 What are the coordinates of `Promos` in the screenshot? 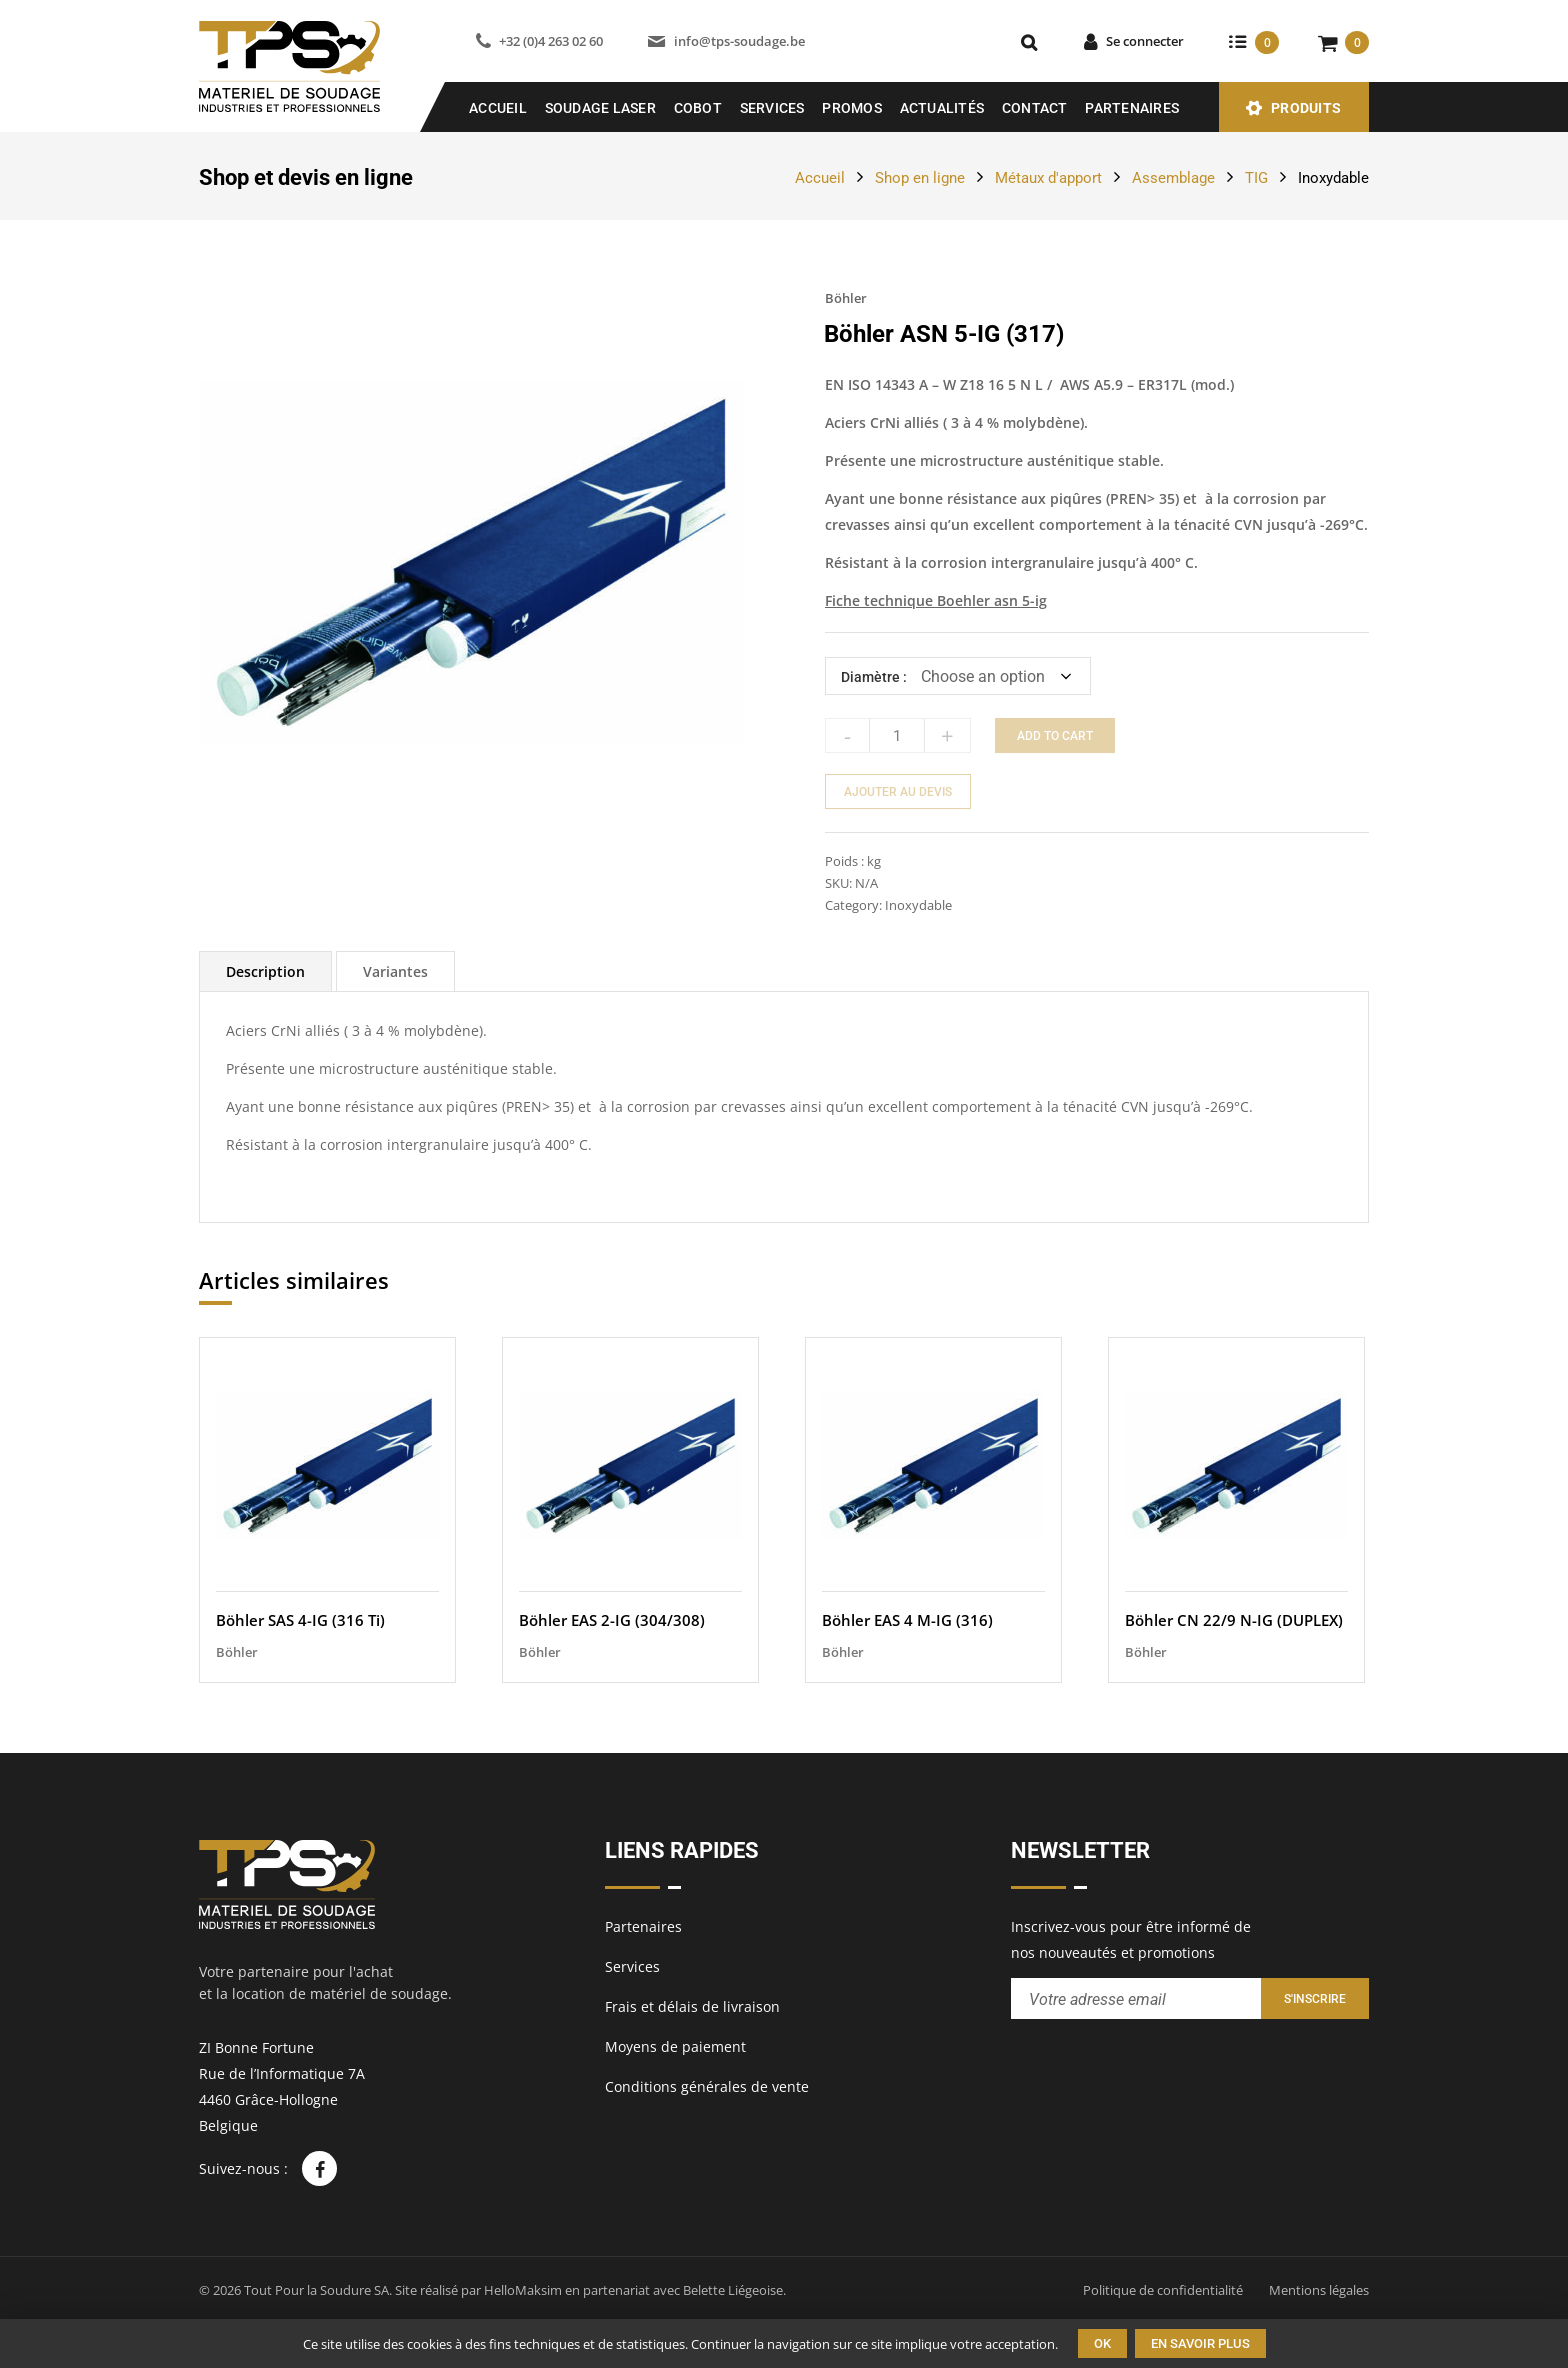 It's located at (852, 108).